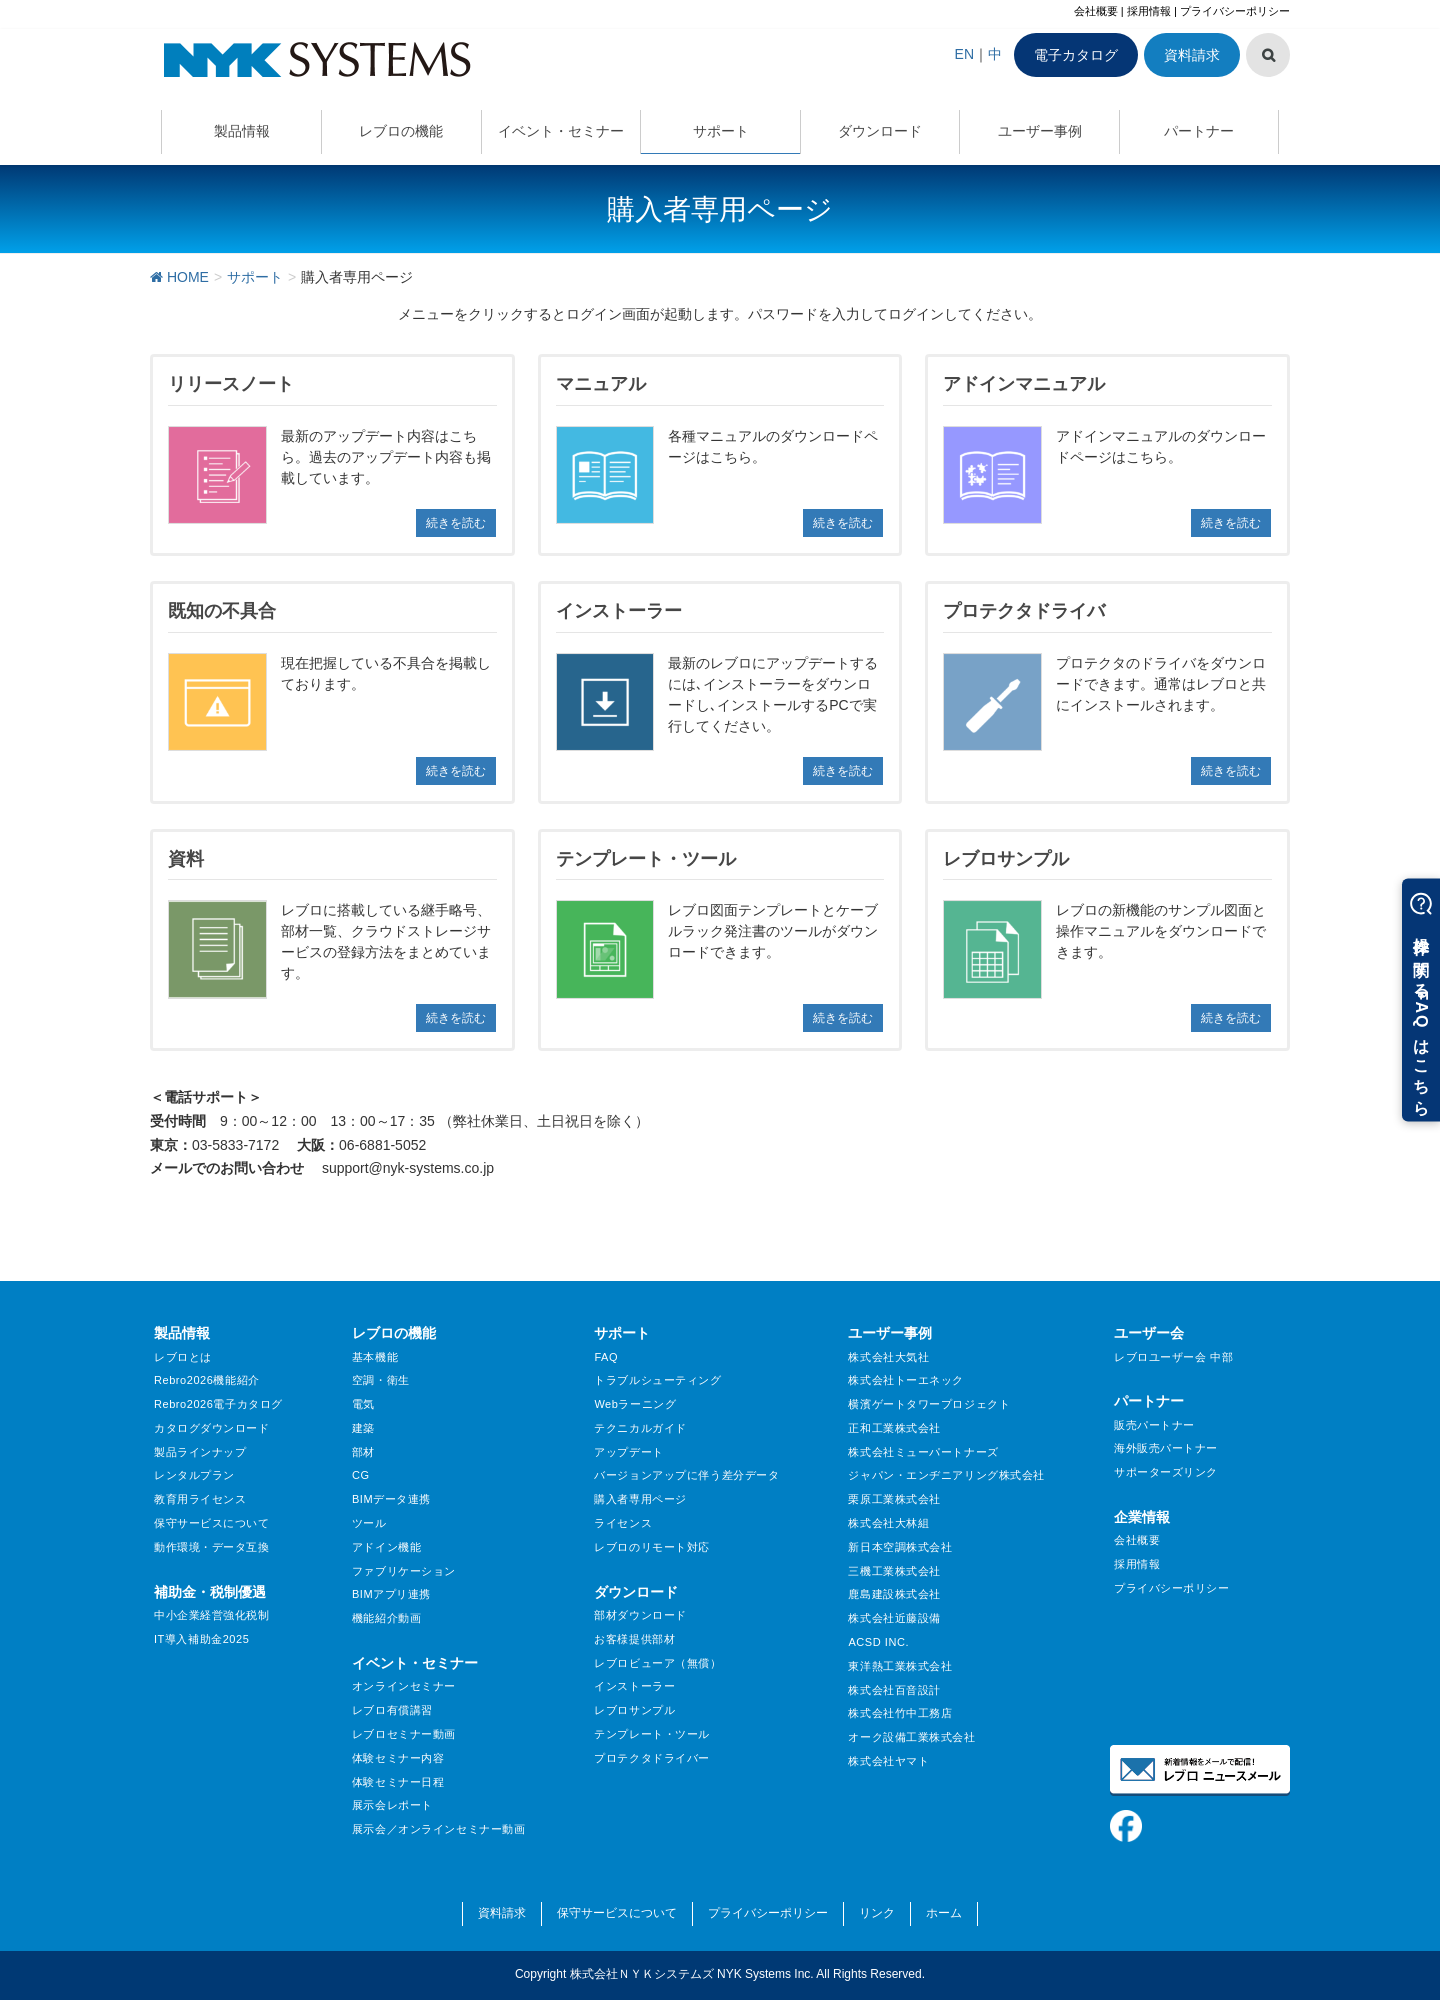  What do you see at coordinates (391, 1499) in the screenshot?
I see `BIMデータ連携` at bounding box center [391, 1499].